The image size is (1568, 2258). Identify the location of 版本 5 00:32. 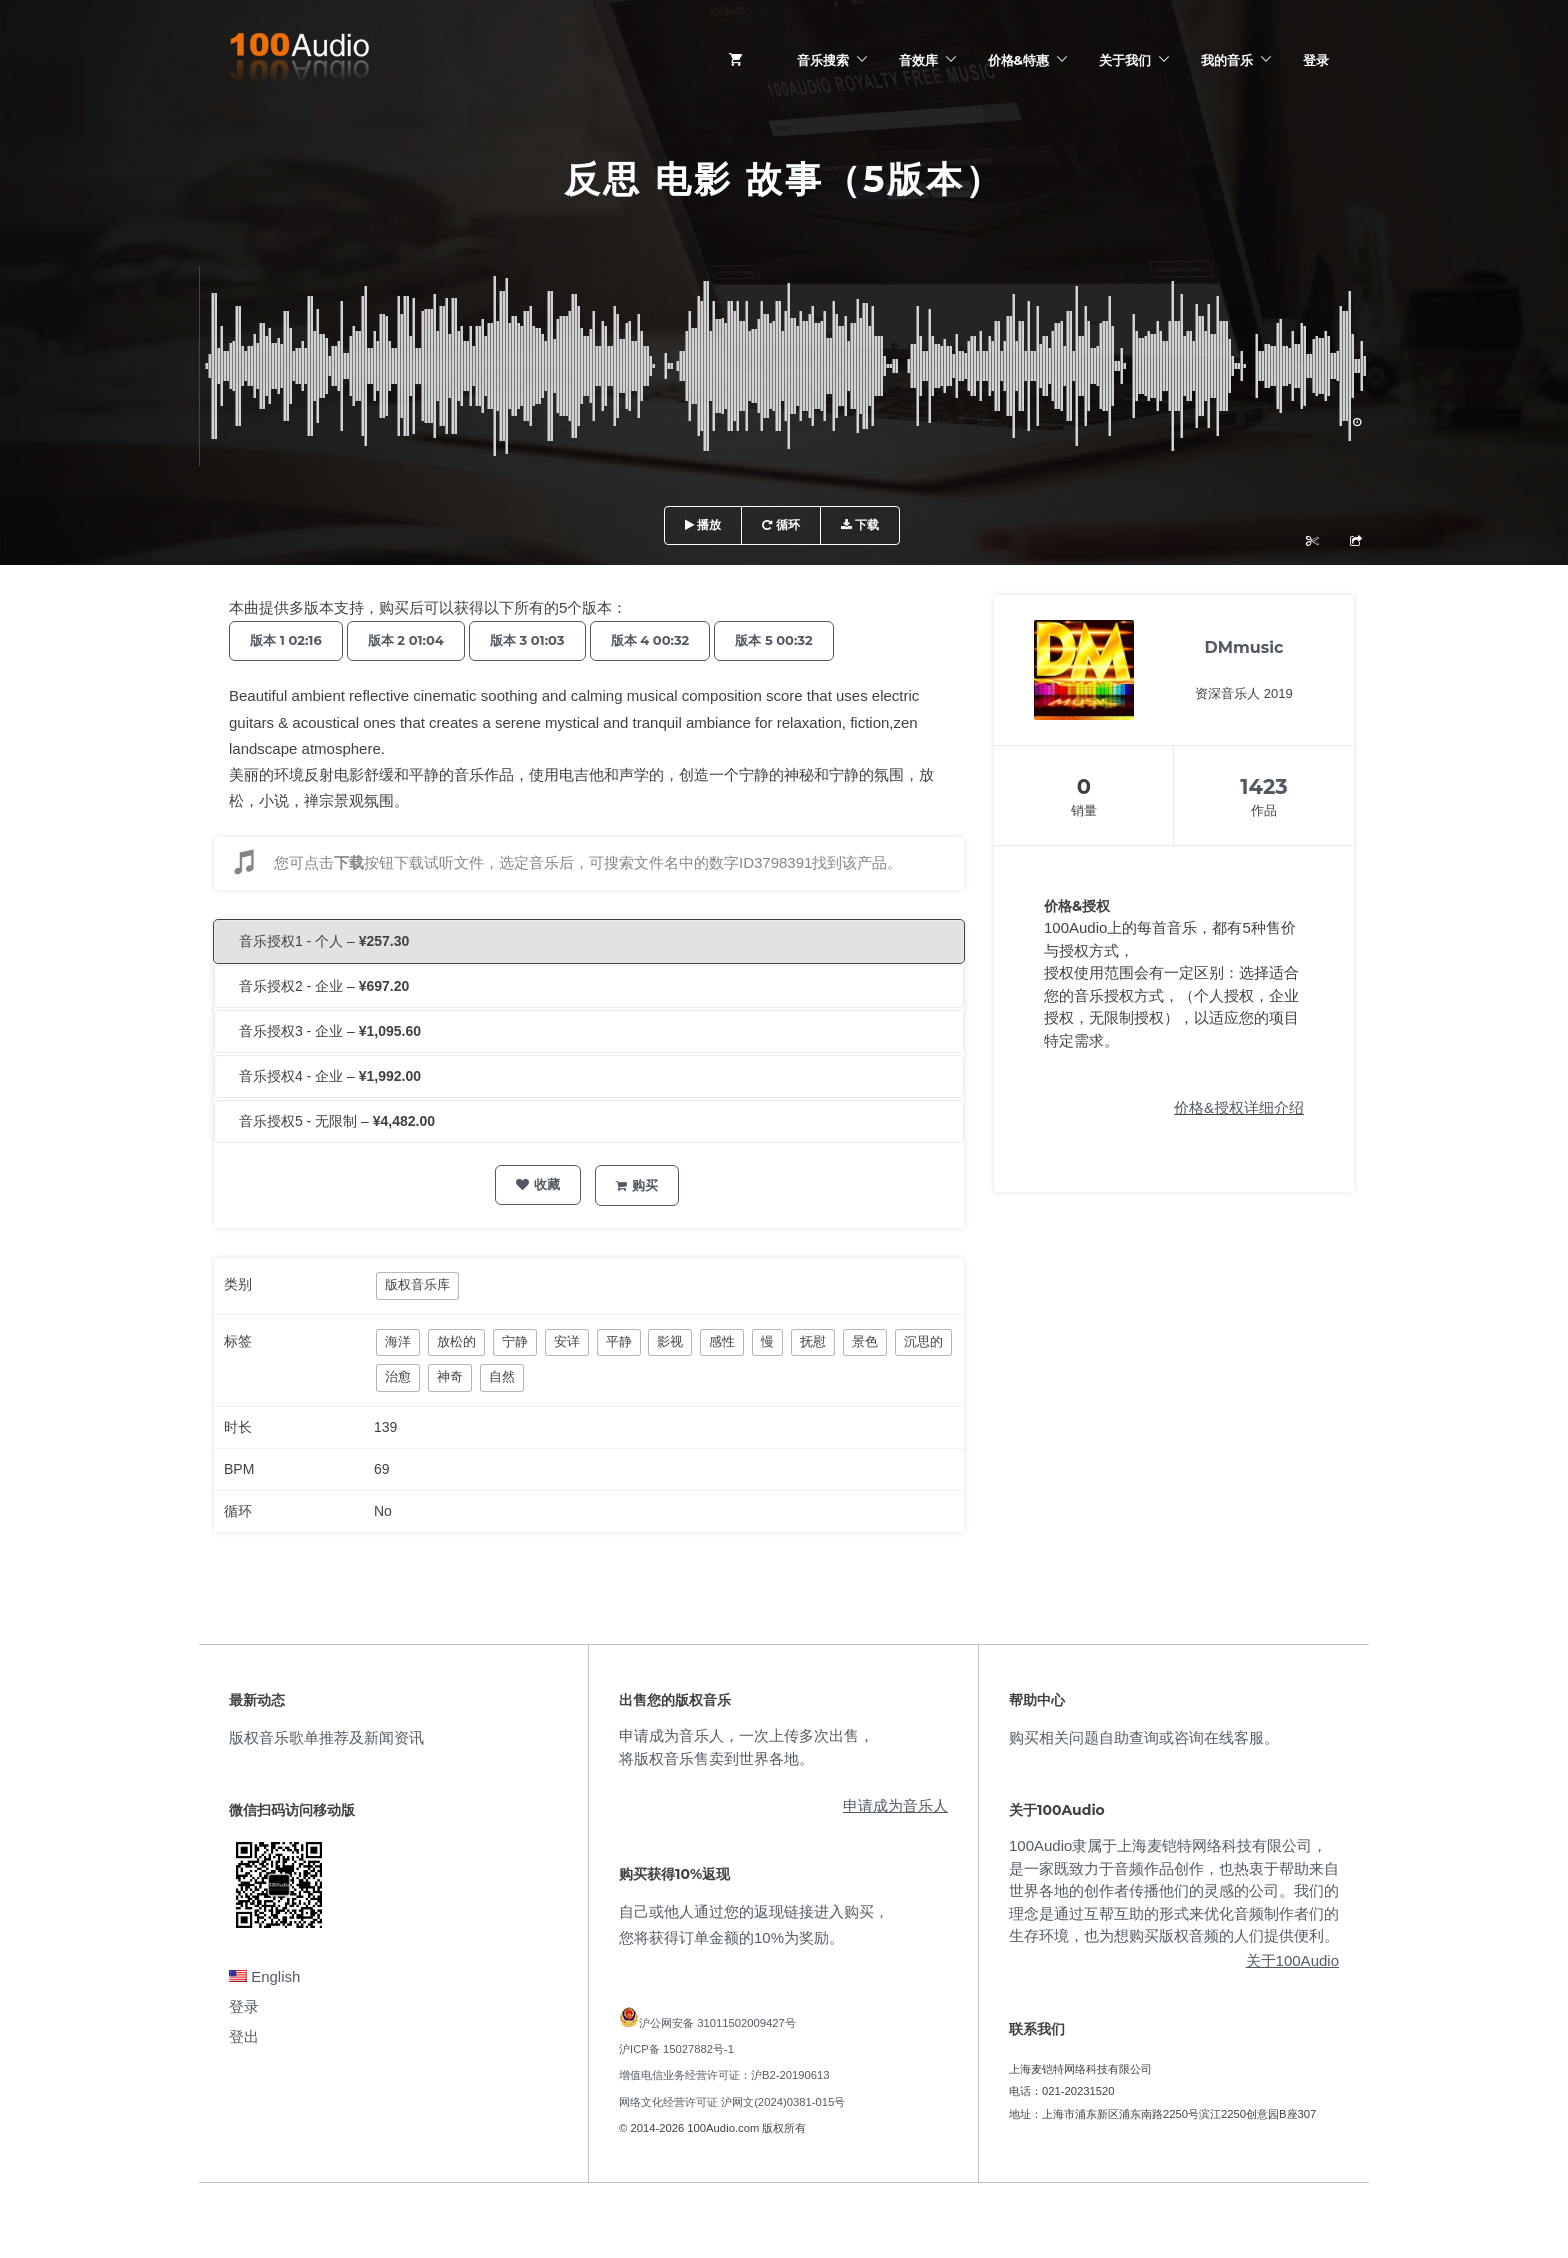
(773, 640).